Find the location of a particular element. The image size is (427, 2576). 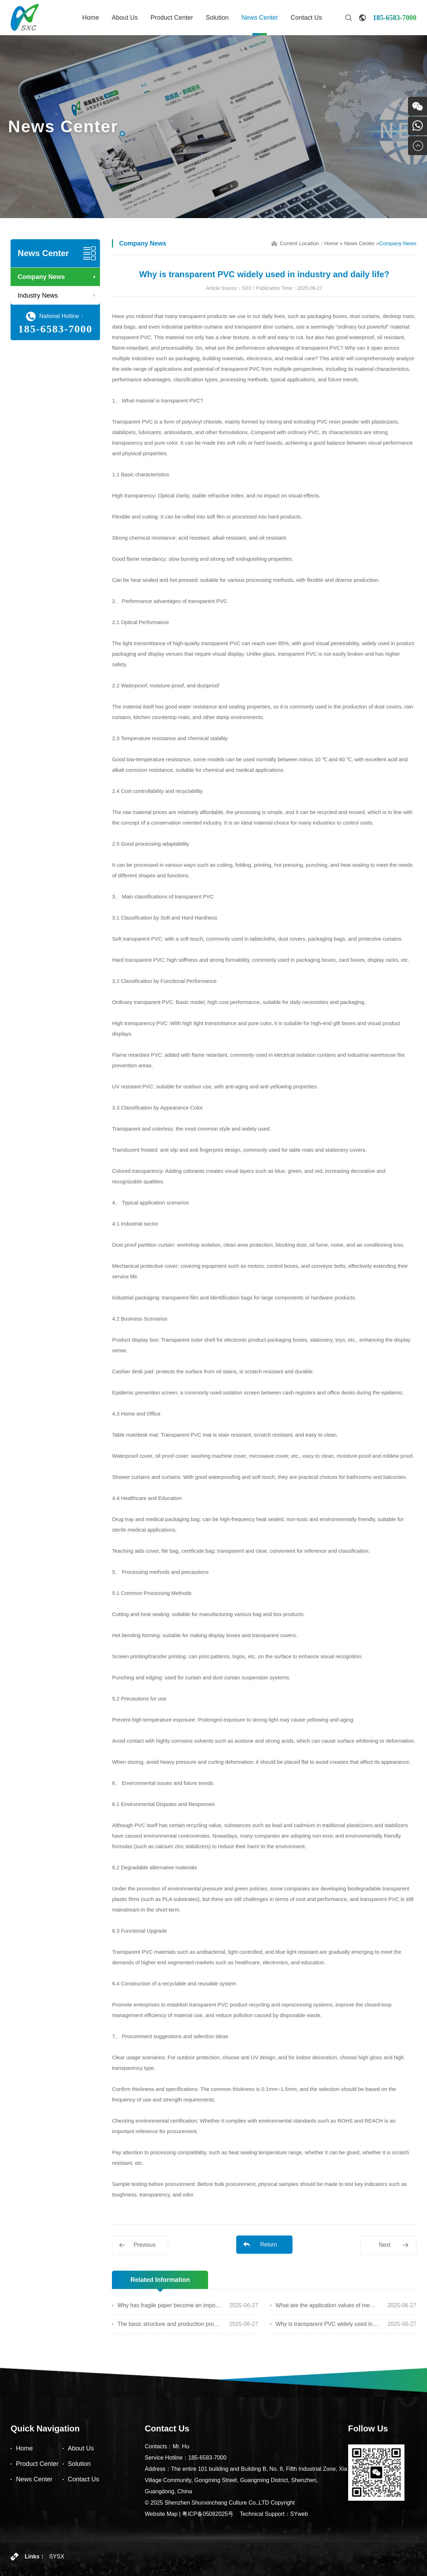

Company News is located at coordinates (41, 276).